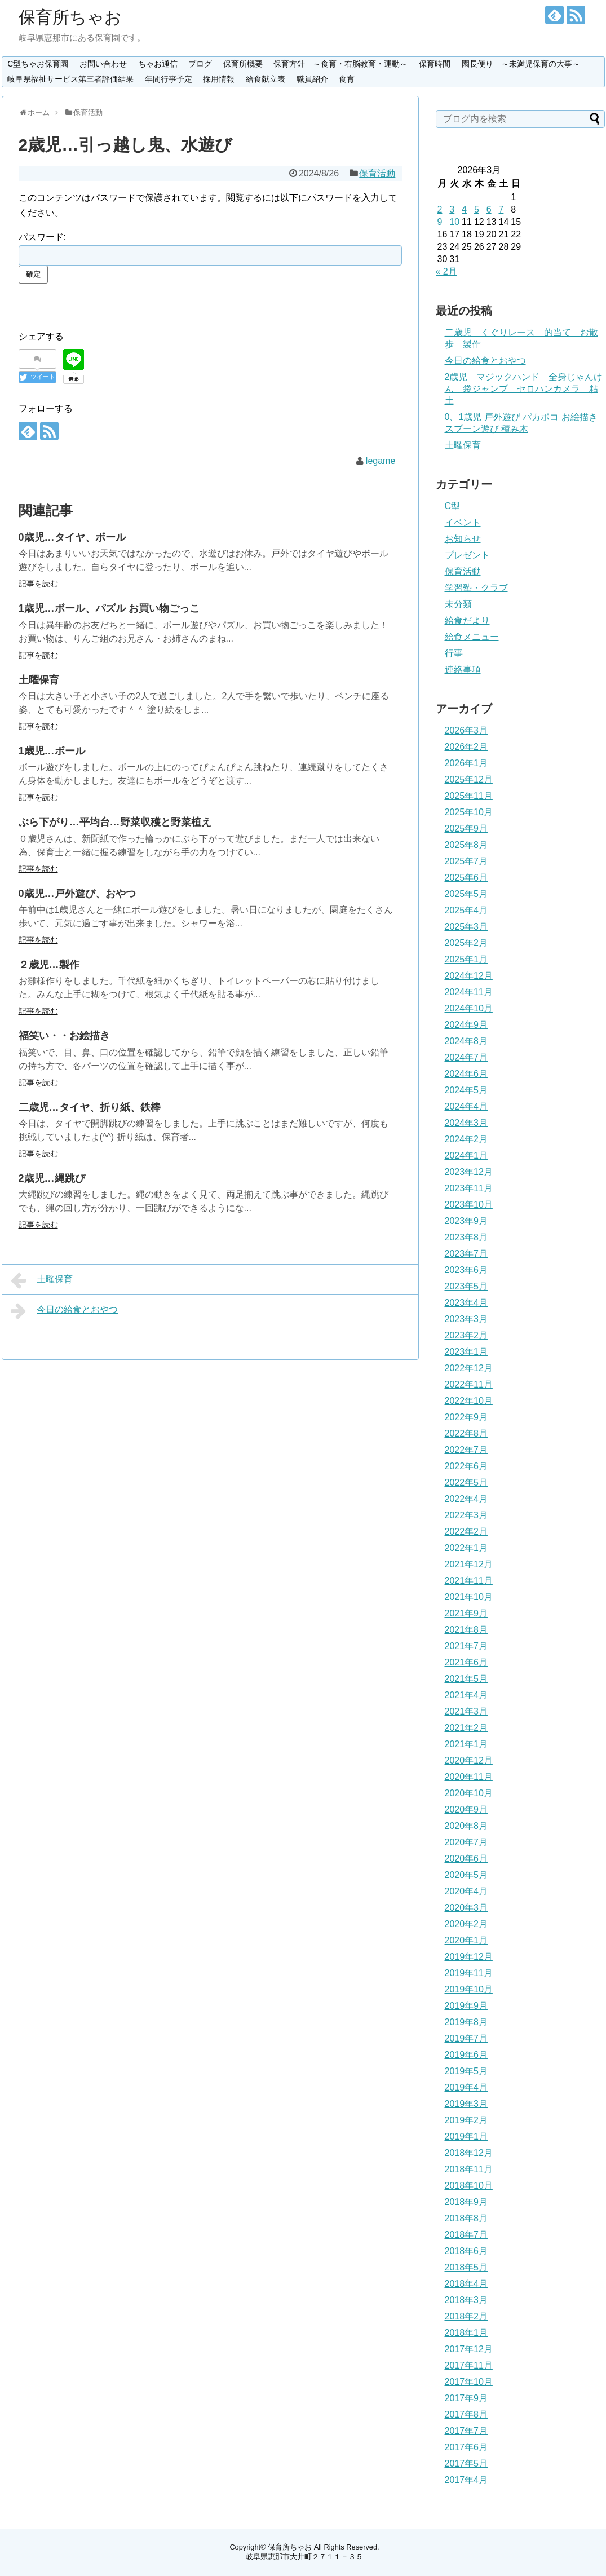 The width and height of the screenshot is (606, 2576). Describe the element at coordinates (466, 1123) in the screenshot. I see `2024年3月` at that location.